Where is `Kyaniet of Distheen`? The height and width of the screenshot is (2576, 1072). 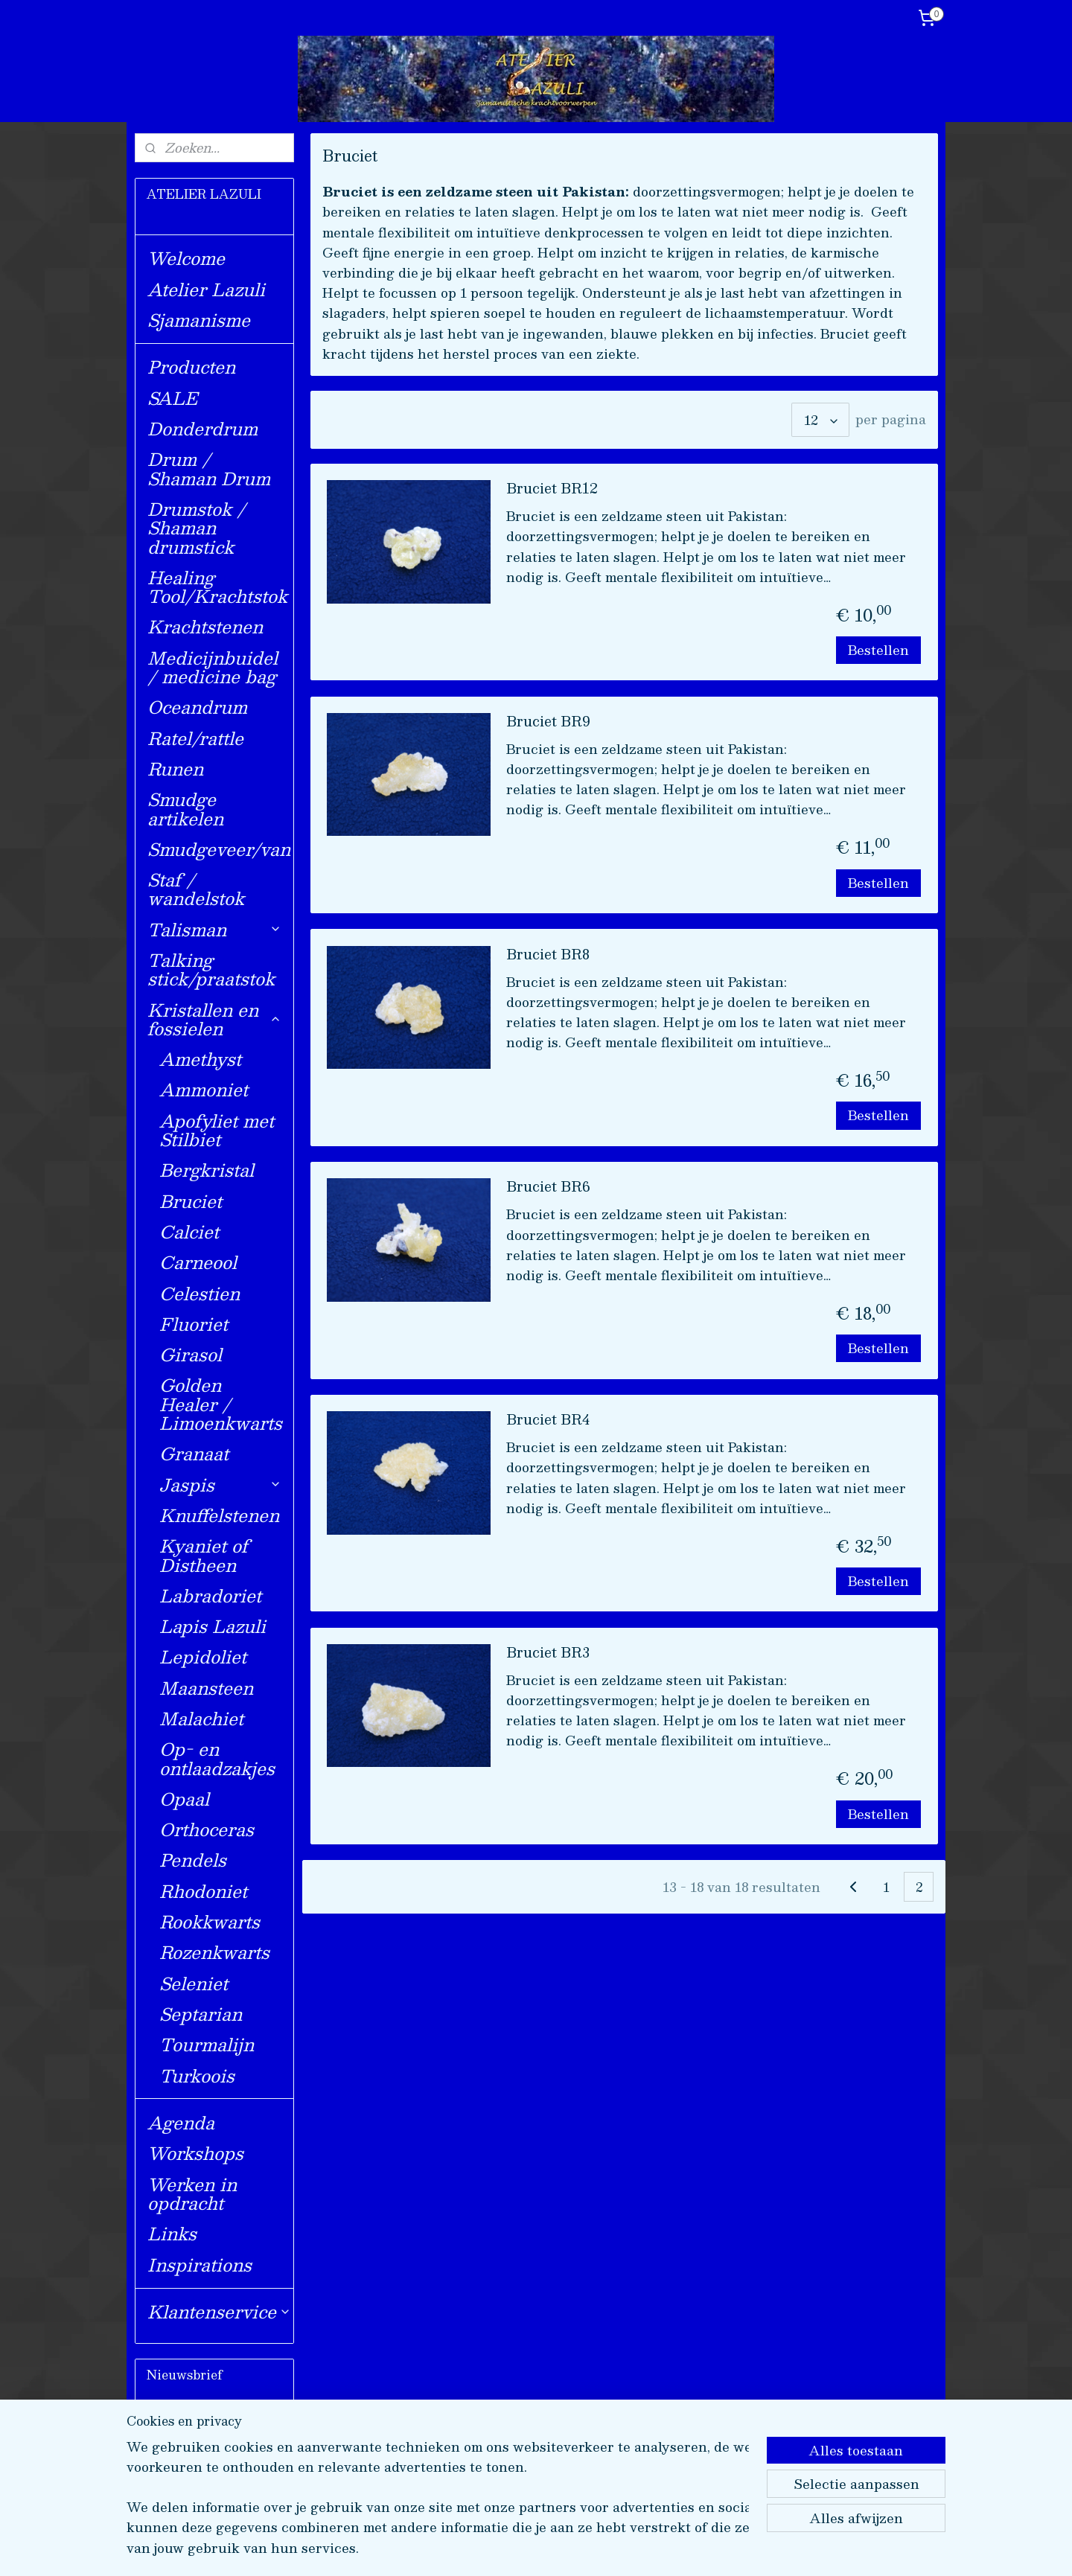
Kyaniet of Distheen is located at coordinates (203, 1555).